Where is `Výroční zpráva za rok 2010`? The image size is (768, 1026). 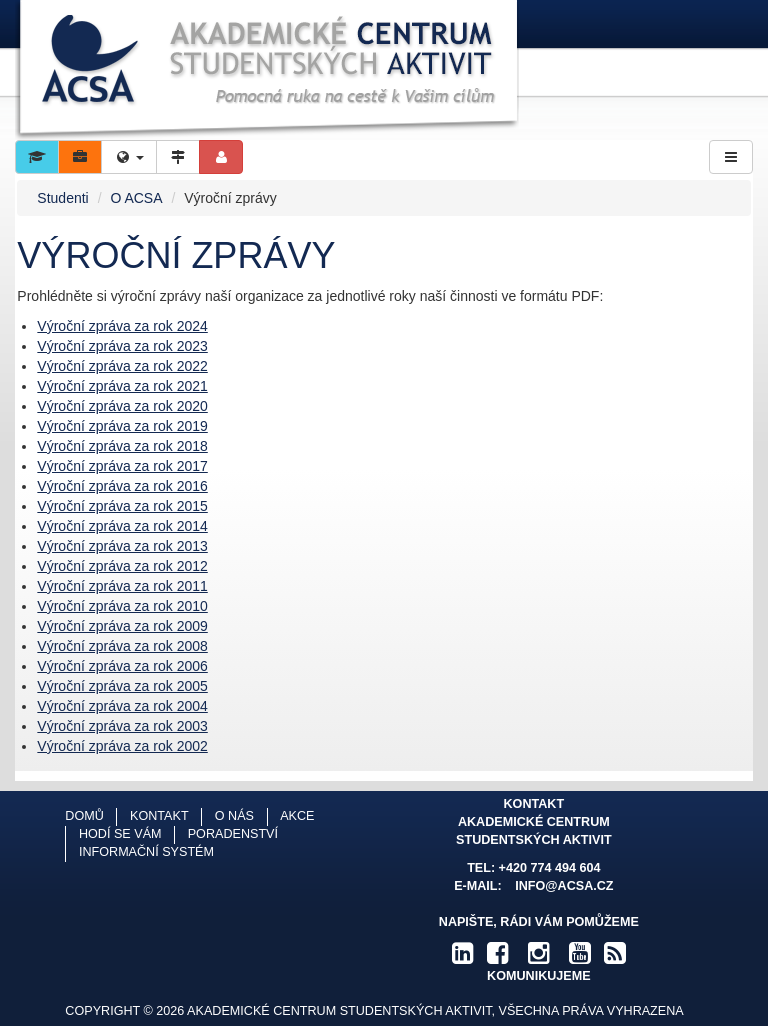
Výroční zpráva za rok 2010 is located at coordinates (122, 606).